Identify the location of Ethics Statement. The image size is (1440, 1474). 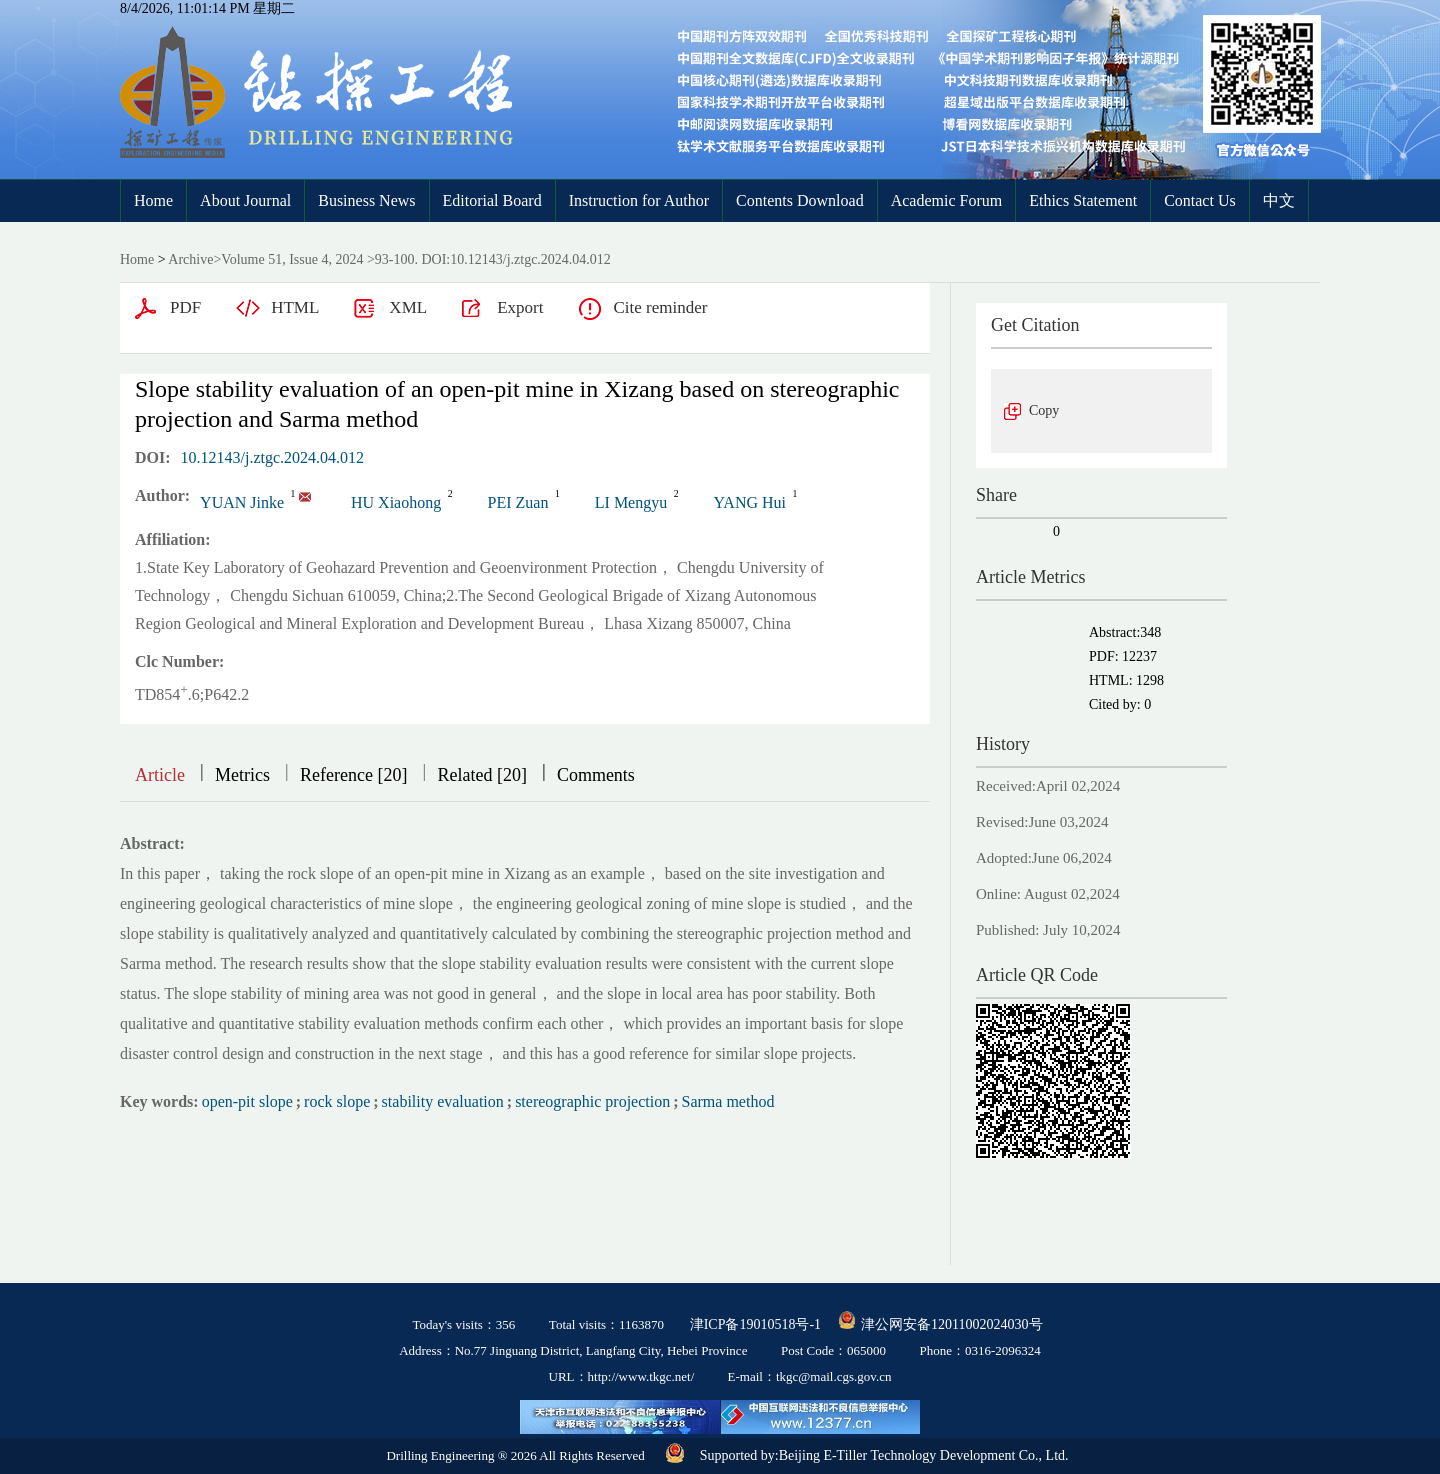
(1083, 200).